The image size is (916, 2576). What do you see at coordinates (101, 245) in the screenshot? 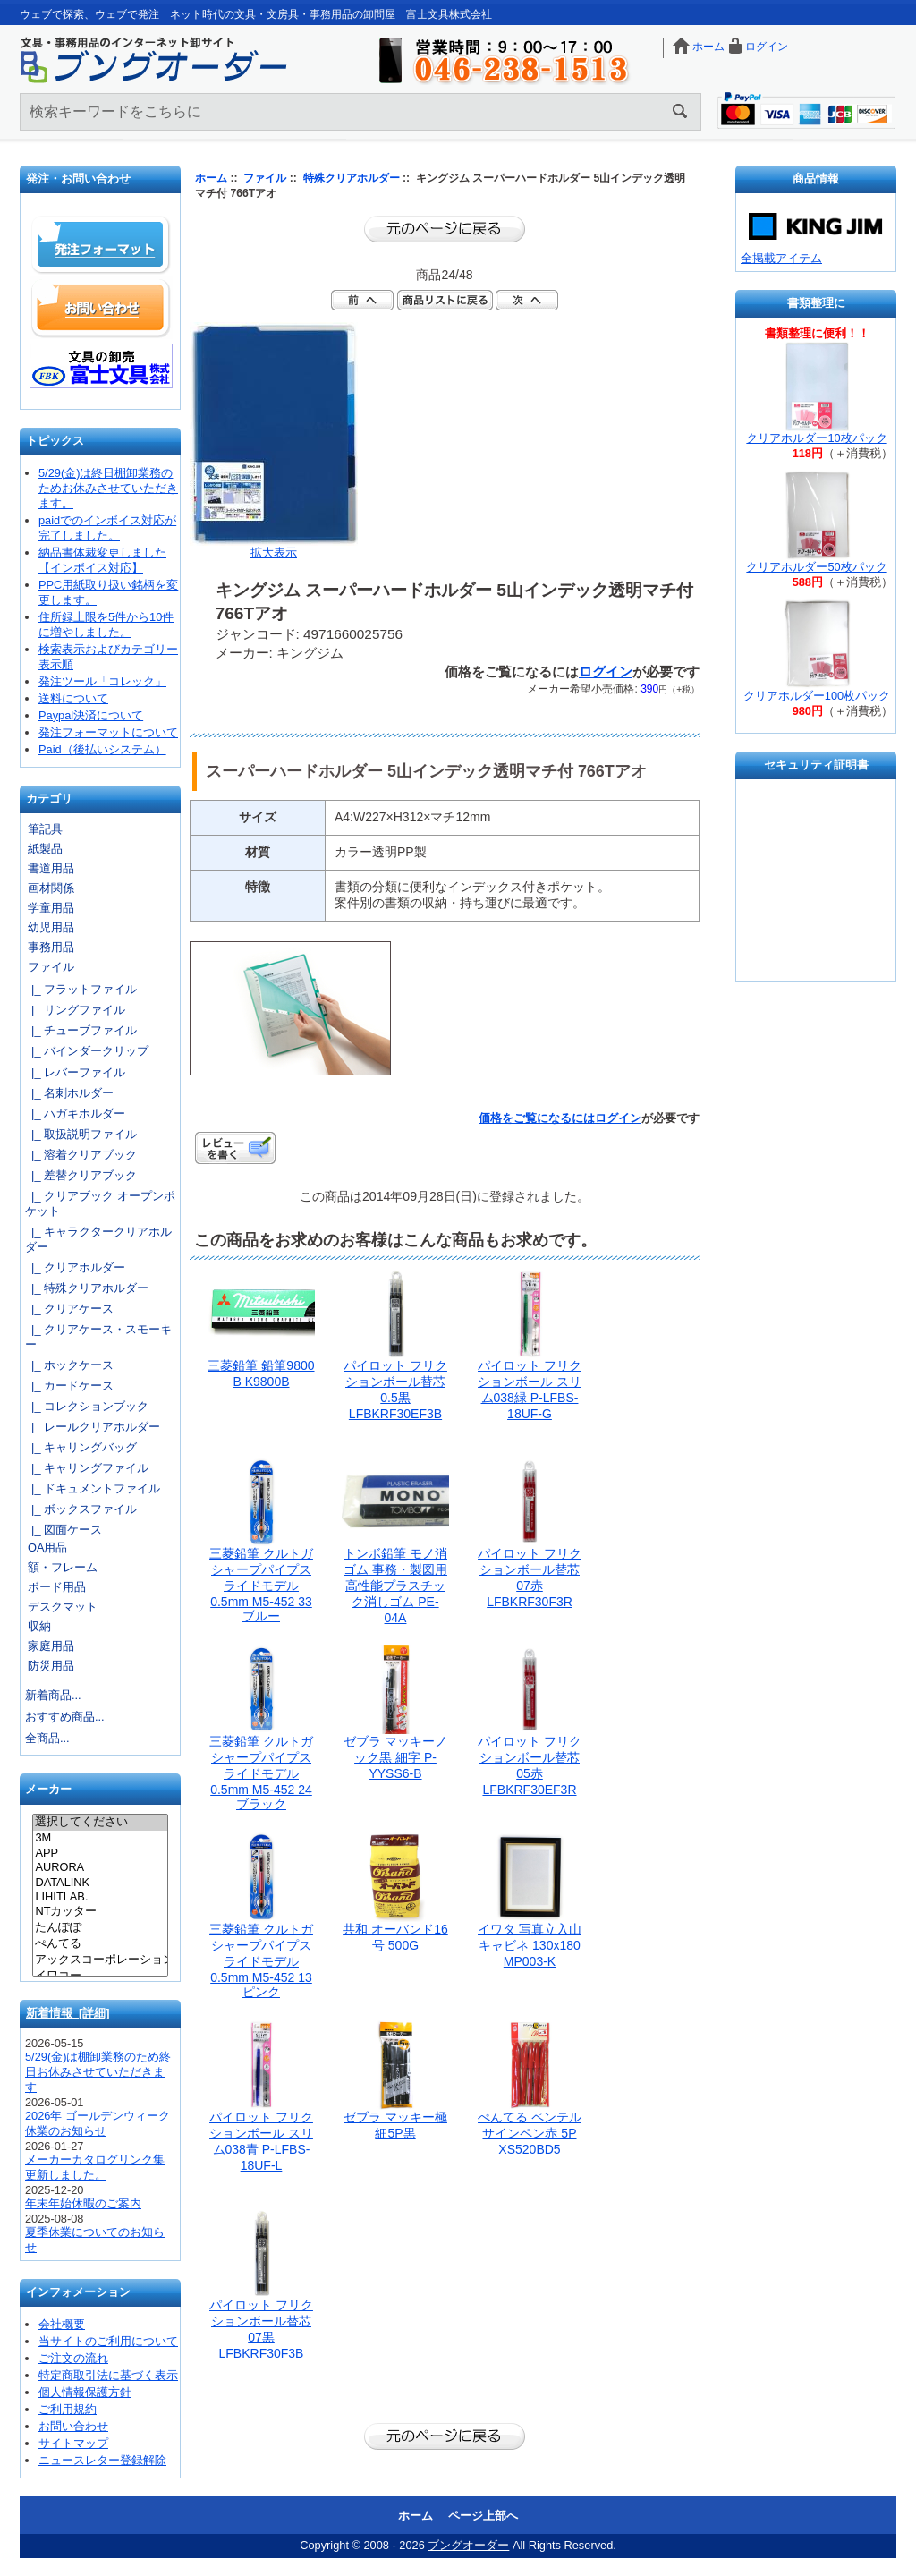
I see `発注フォーマット` at bounding box center [101, 245].